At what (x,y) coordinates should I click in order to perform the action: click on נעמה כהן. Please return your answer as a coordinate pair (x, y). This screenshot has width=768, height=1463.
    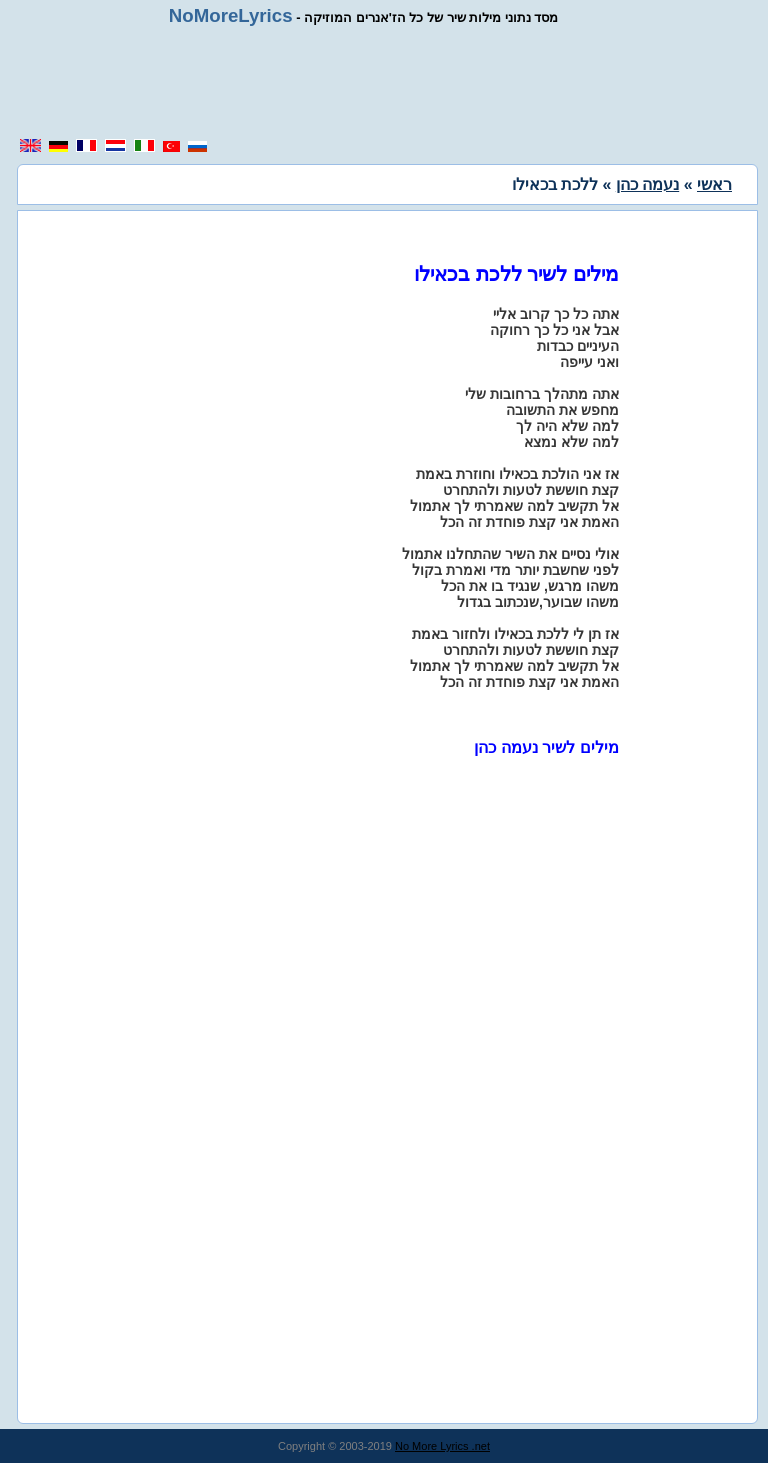
    Looking at the image, I should click on (647, 184).